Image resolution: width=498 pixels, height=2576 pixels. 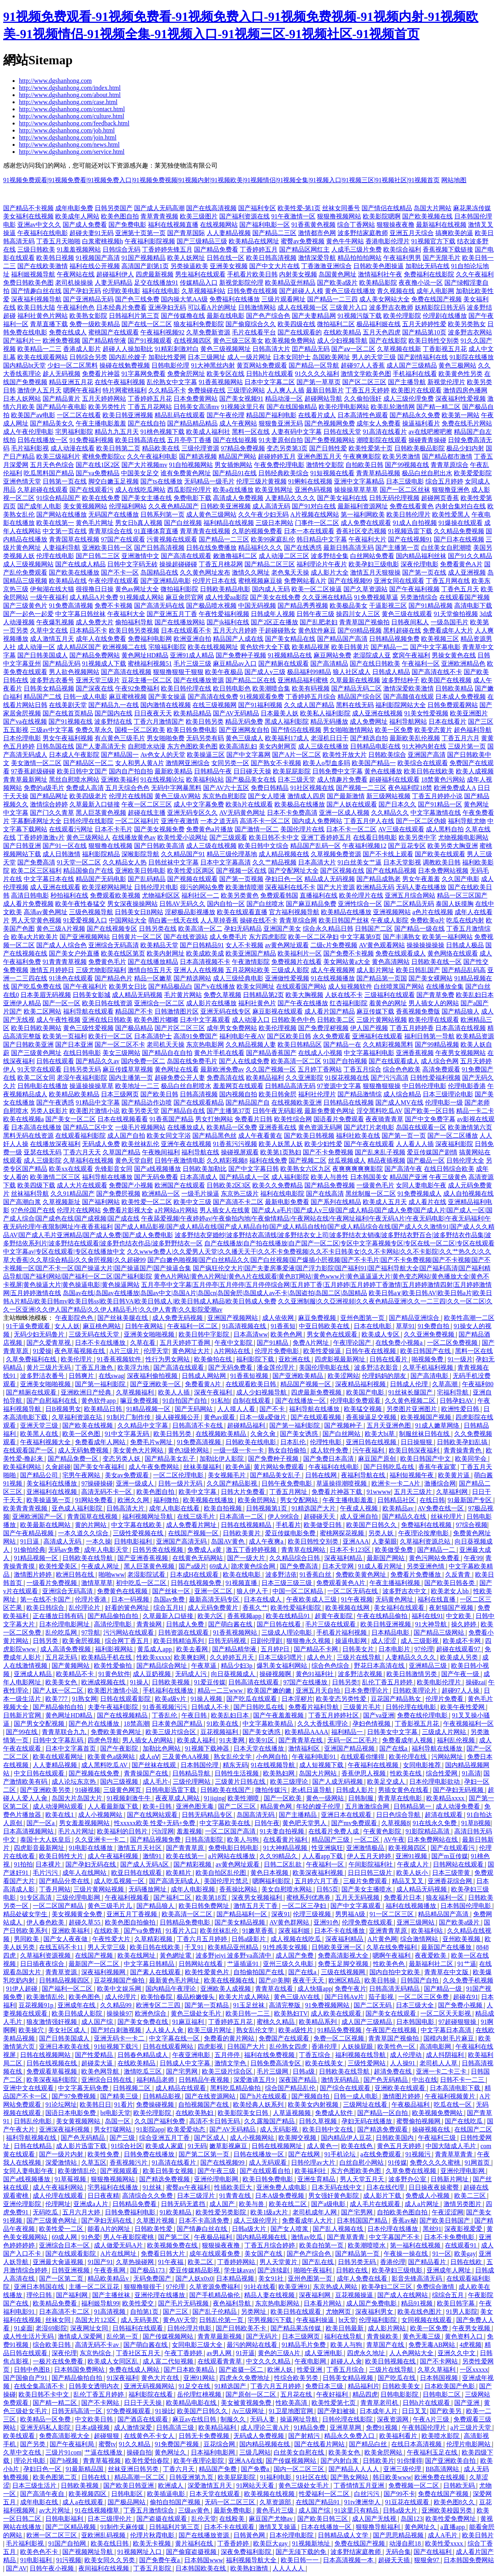 I want to click on 欧美在线观看网址, so click(x=59, y=1756).